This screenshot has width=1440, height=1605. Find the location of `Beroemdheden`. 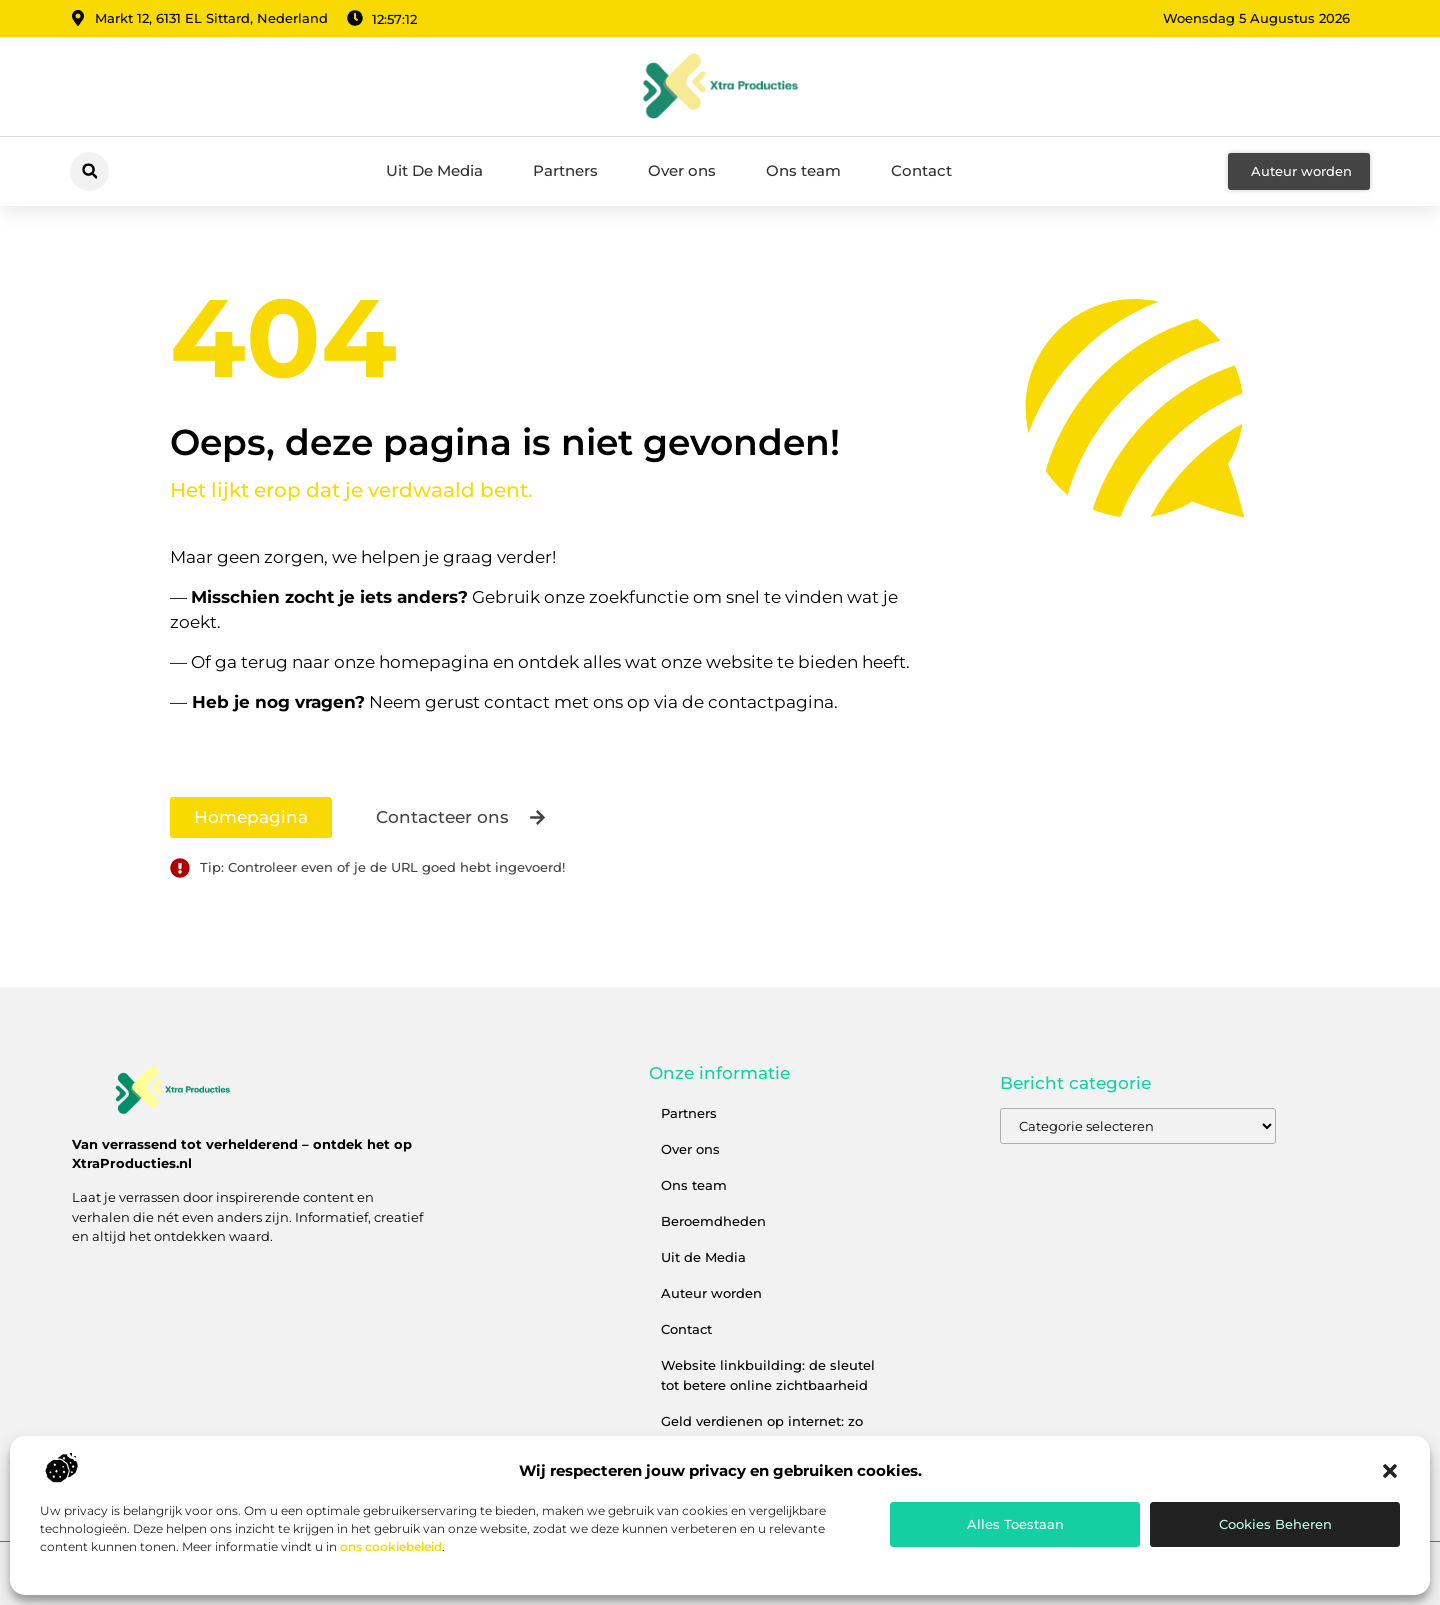

Beroemdheden is located at coordinates (713, 1221).